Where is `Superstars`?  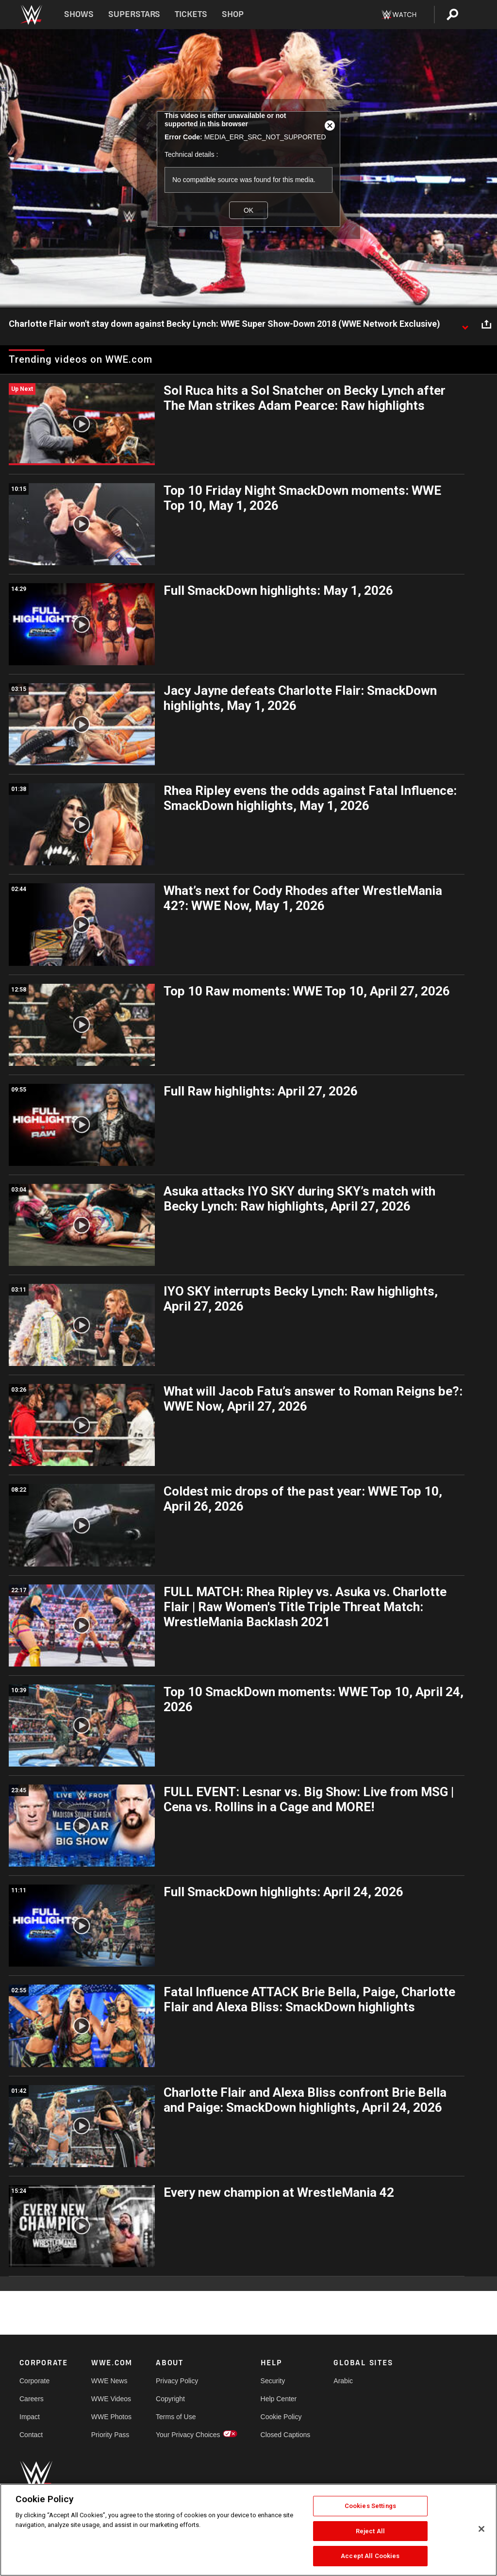
Superstars is located at coordinates (134, 14).